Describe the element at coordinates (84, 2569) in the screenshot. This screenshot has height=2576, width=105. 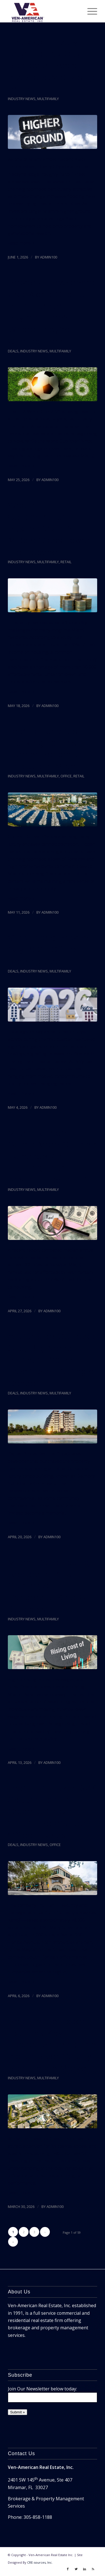
I see `[Link to LinkedIn]` at that location.